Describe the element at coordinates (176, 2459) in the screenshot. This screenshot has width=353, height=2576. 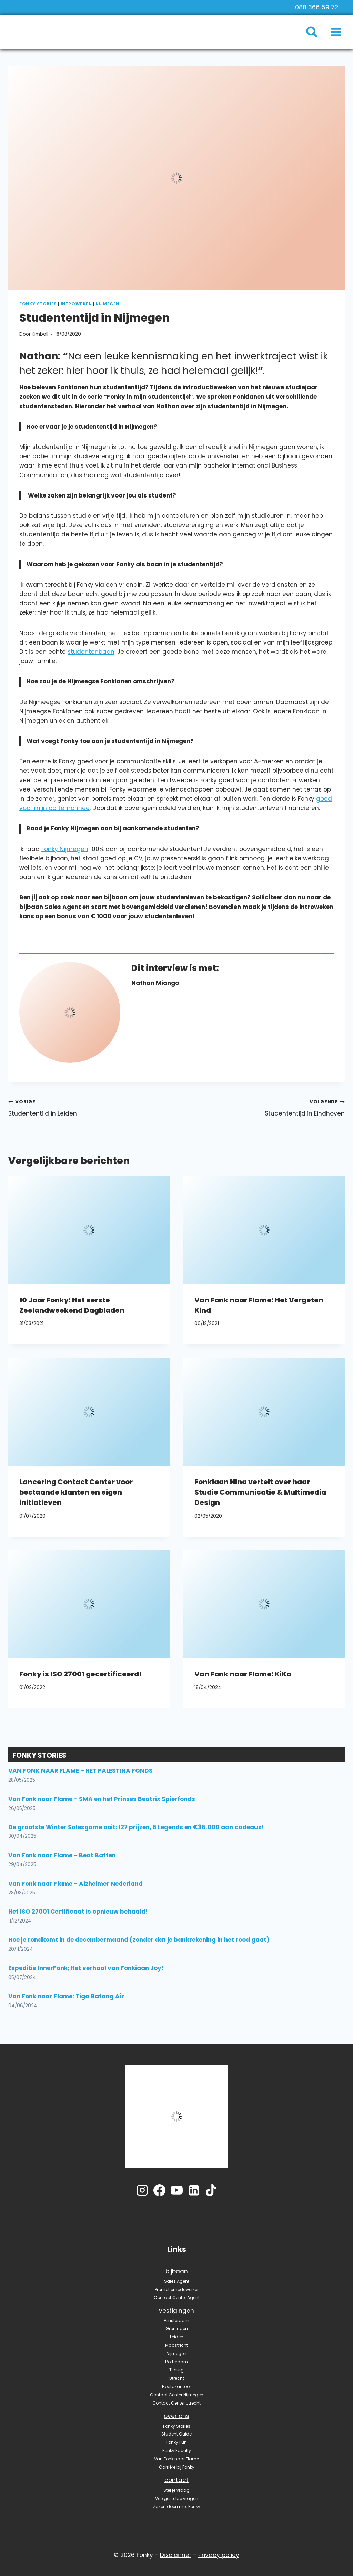
I see `Van Fonk naar Flame` at that location.